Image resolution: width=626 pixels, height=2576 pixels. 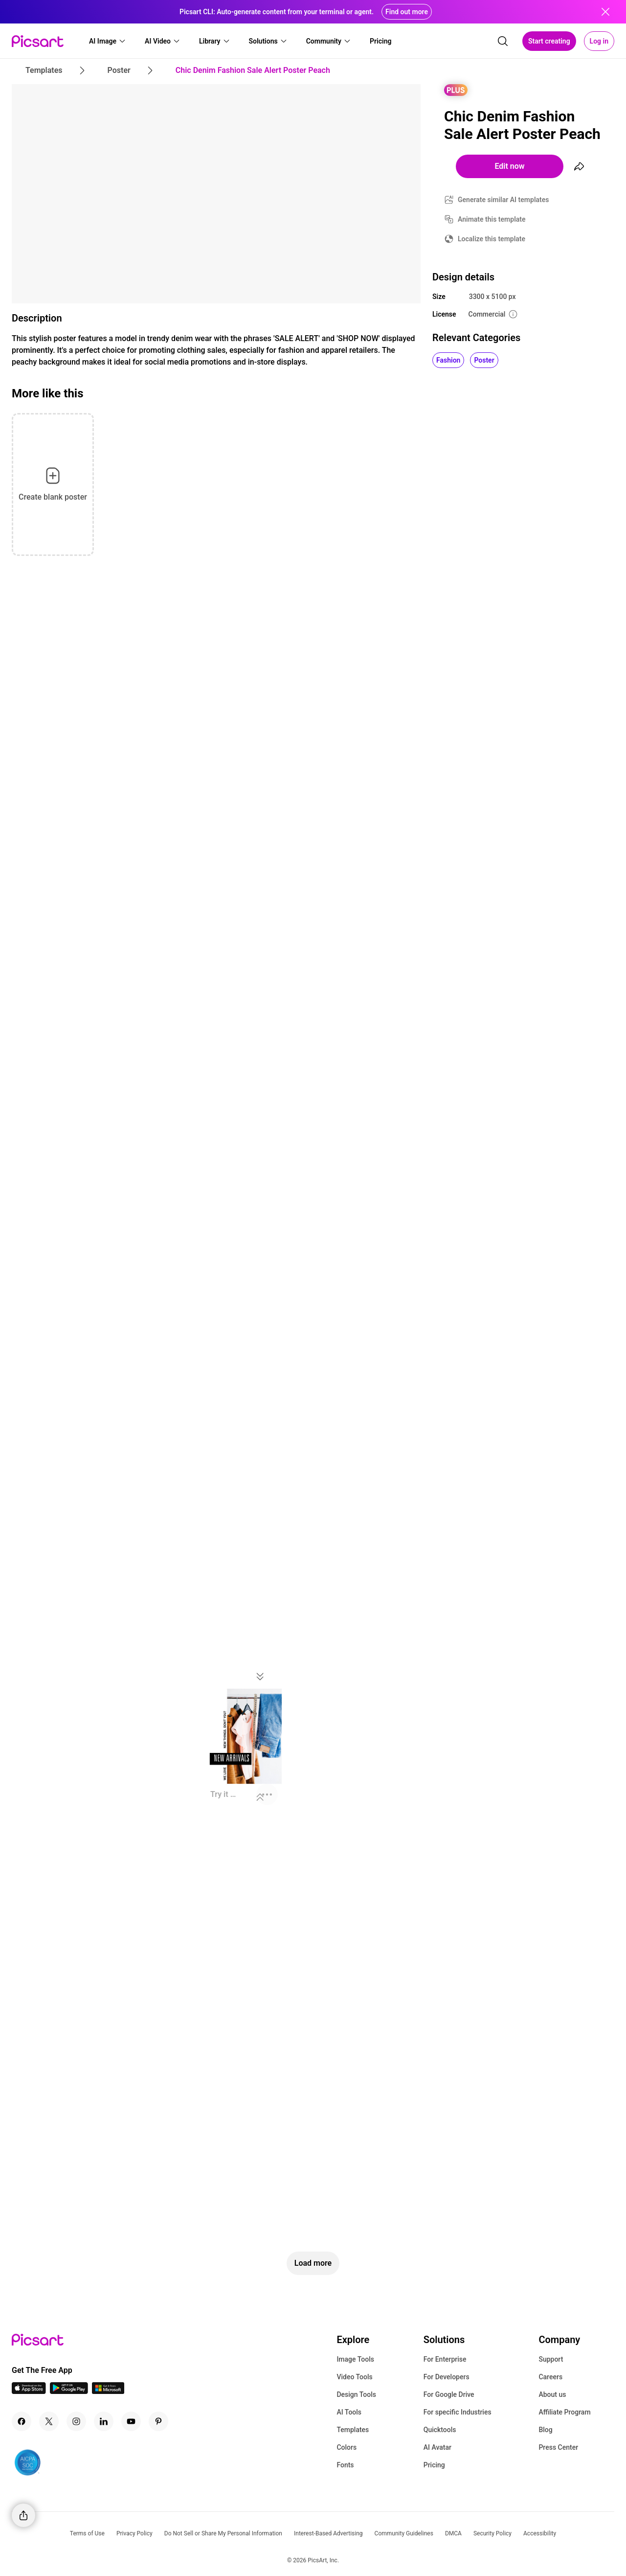 I want to click on For Google Drive, so click(x=449, y=2394).